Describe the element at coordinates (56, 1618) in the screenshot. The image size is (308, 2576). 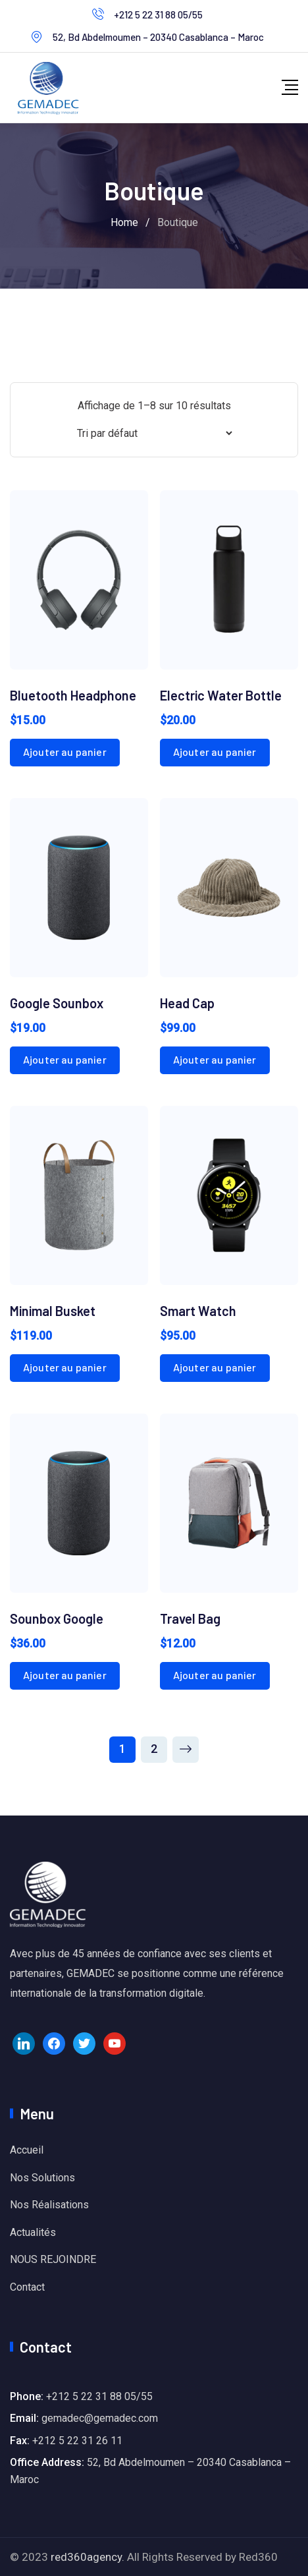
I see `Sounbox Google` at that location.